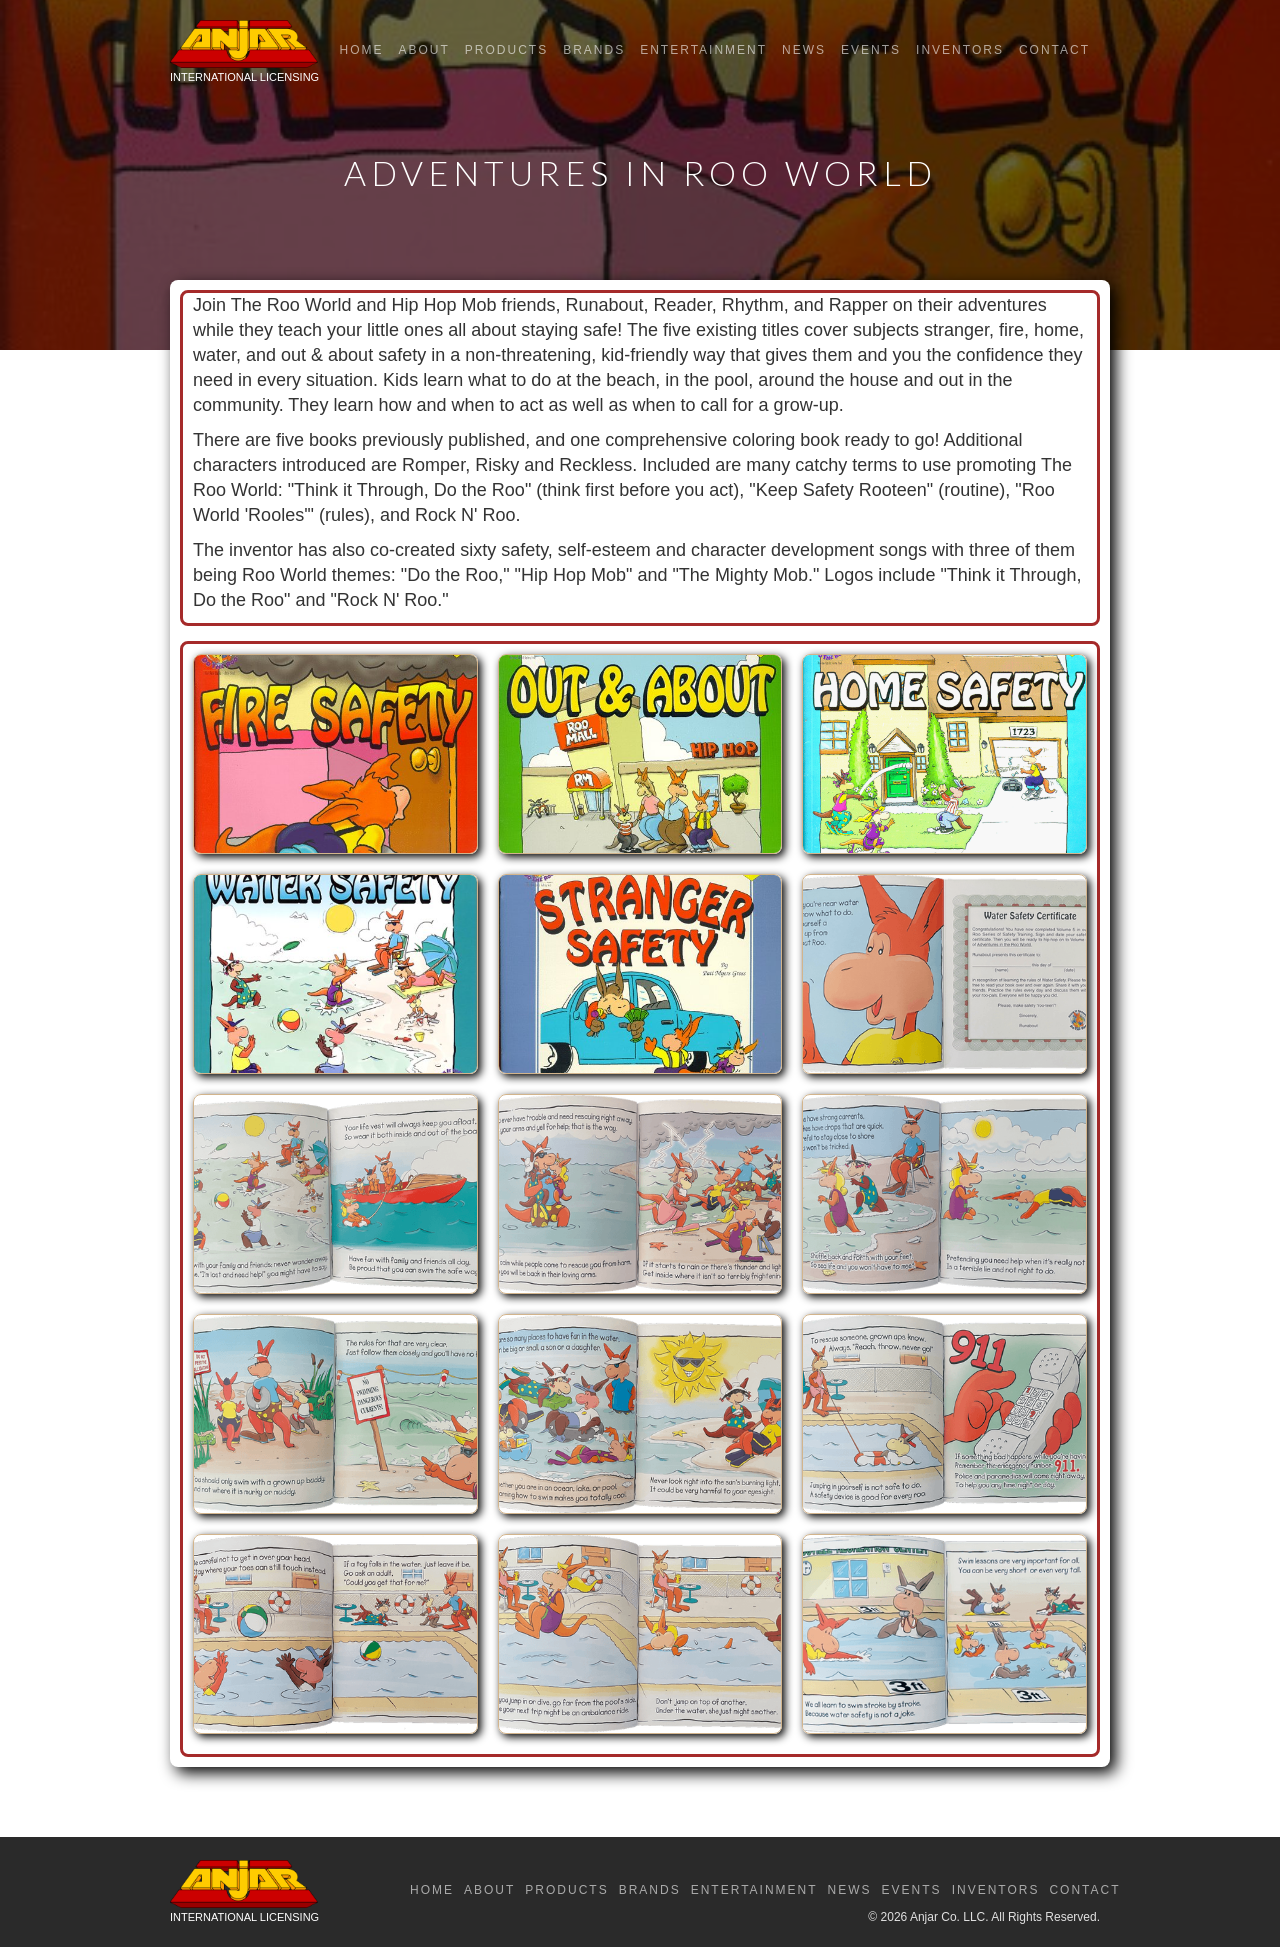  I want to click on Contact, so click(1054, 50).